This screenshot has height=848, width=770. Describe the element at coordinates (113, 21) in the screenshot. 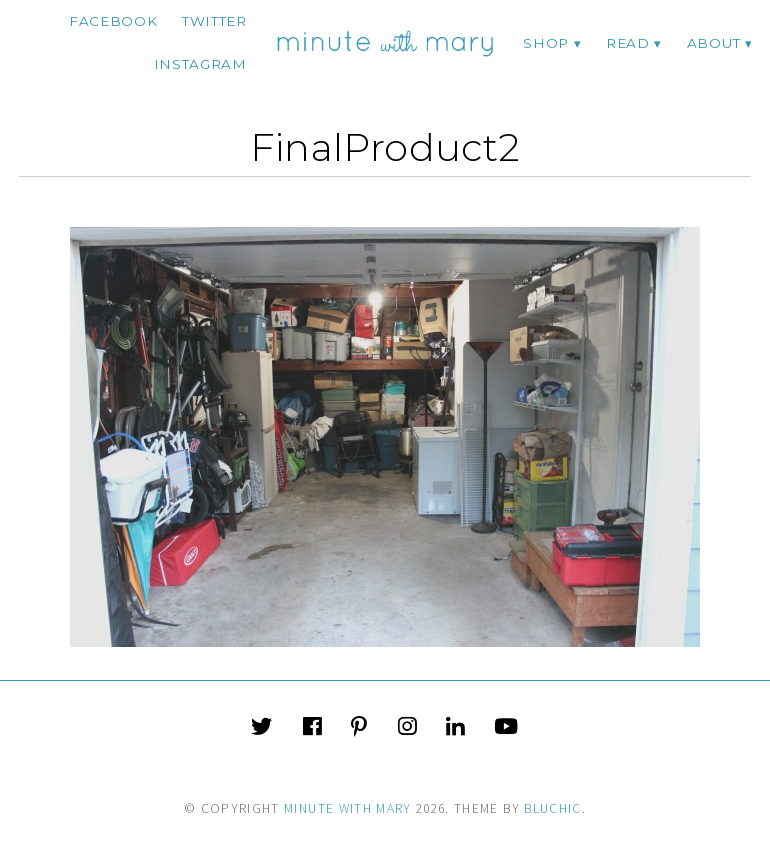

I see `facebook` at that location.